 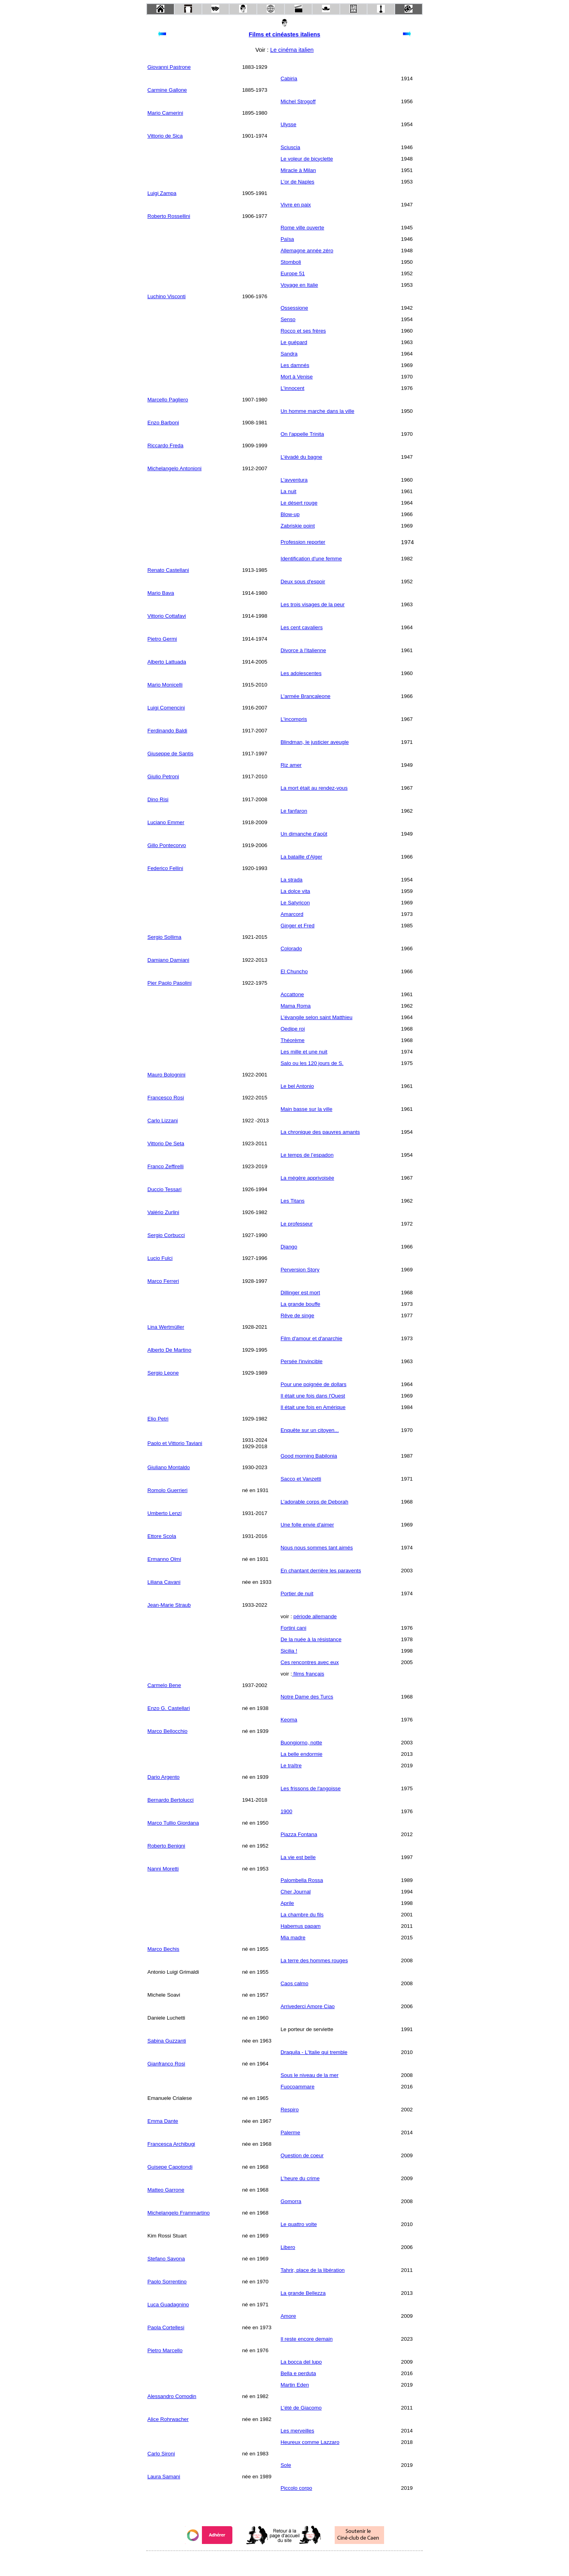 What do you see at coordinates (293, 1201) in the screenshot?
I see `Les Titans` at bounding box center [293, 1201].